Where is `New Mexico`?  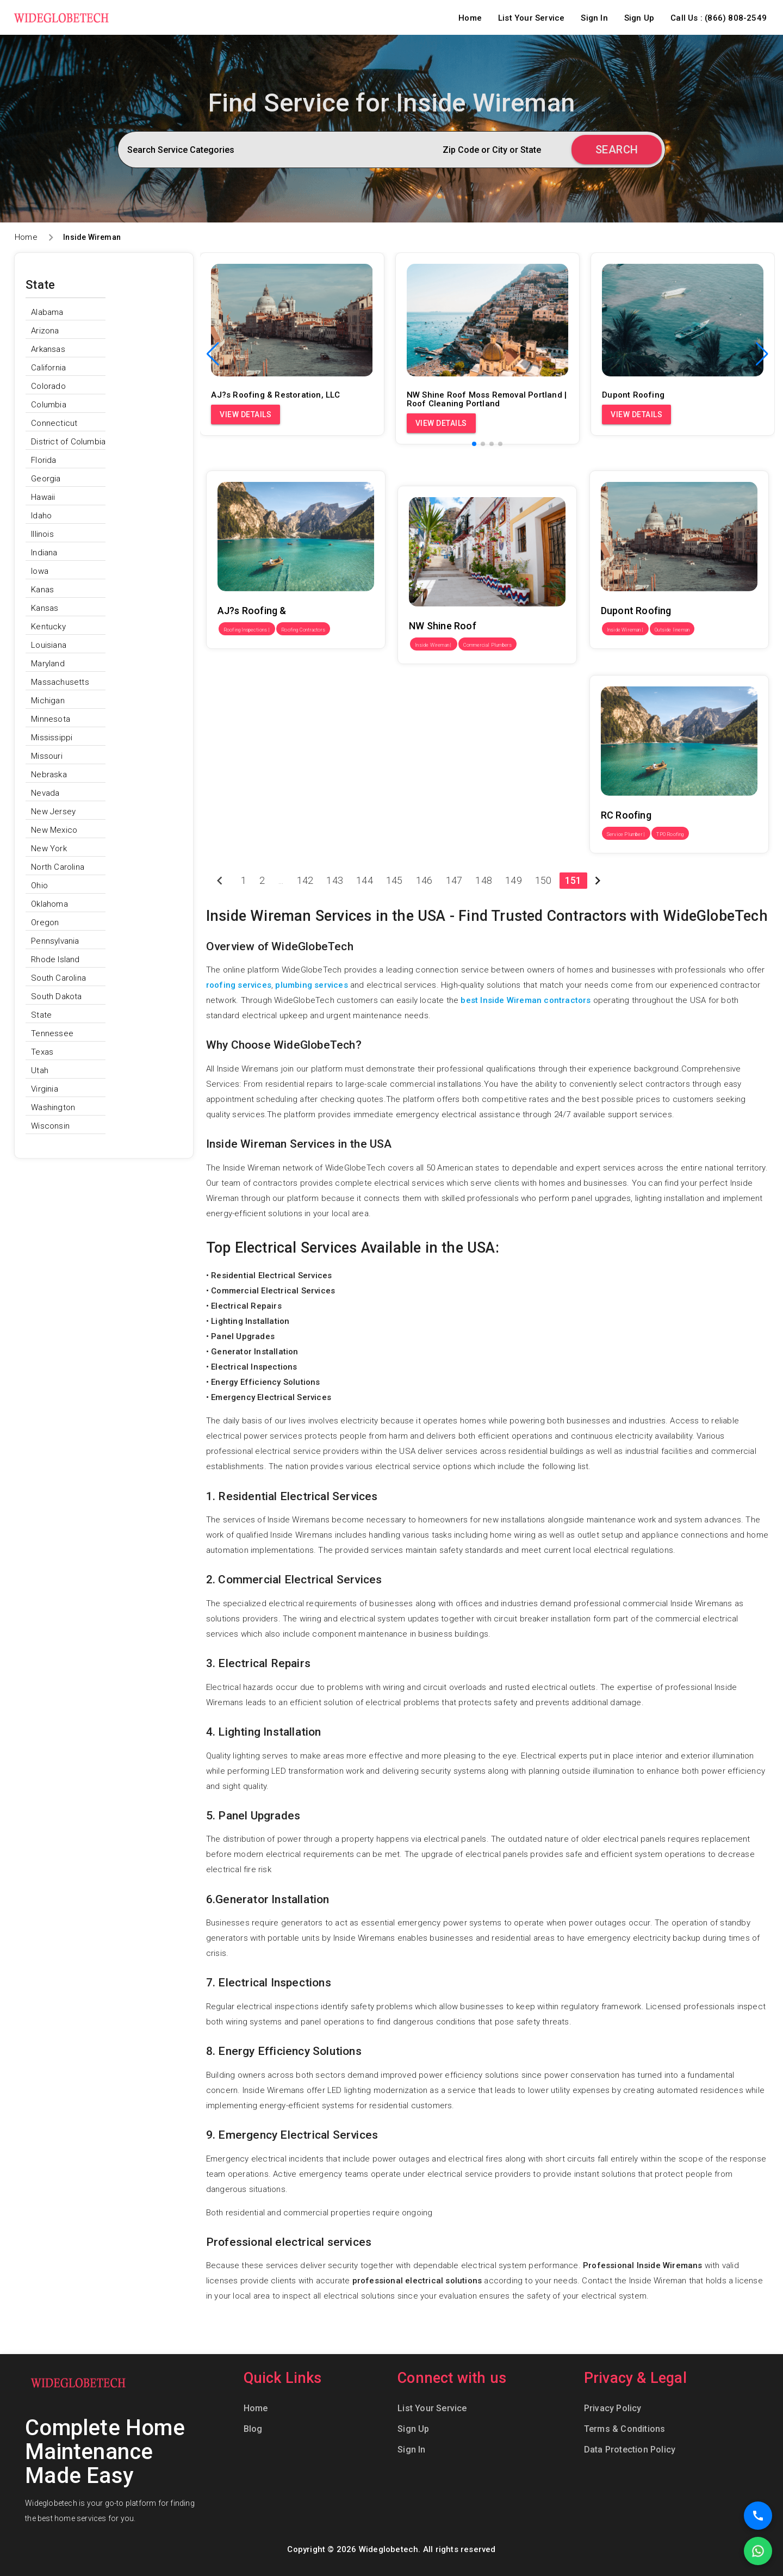 New Mexico is located at coordinates (54, 830).